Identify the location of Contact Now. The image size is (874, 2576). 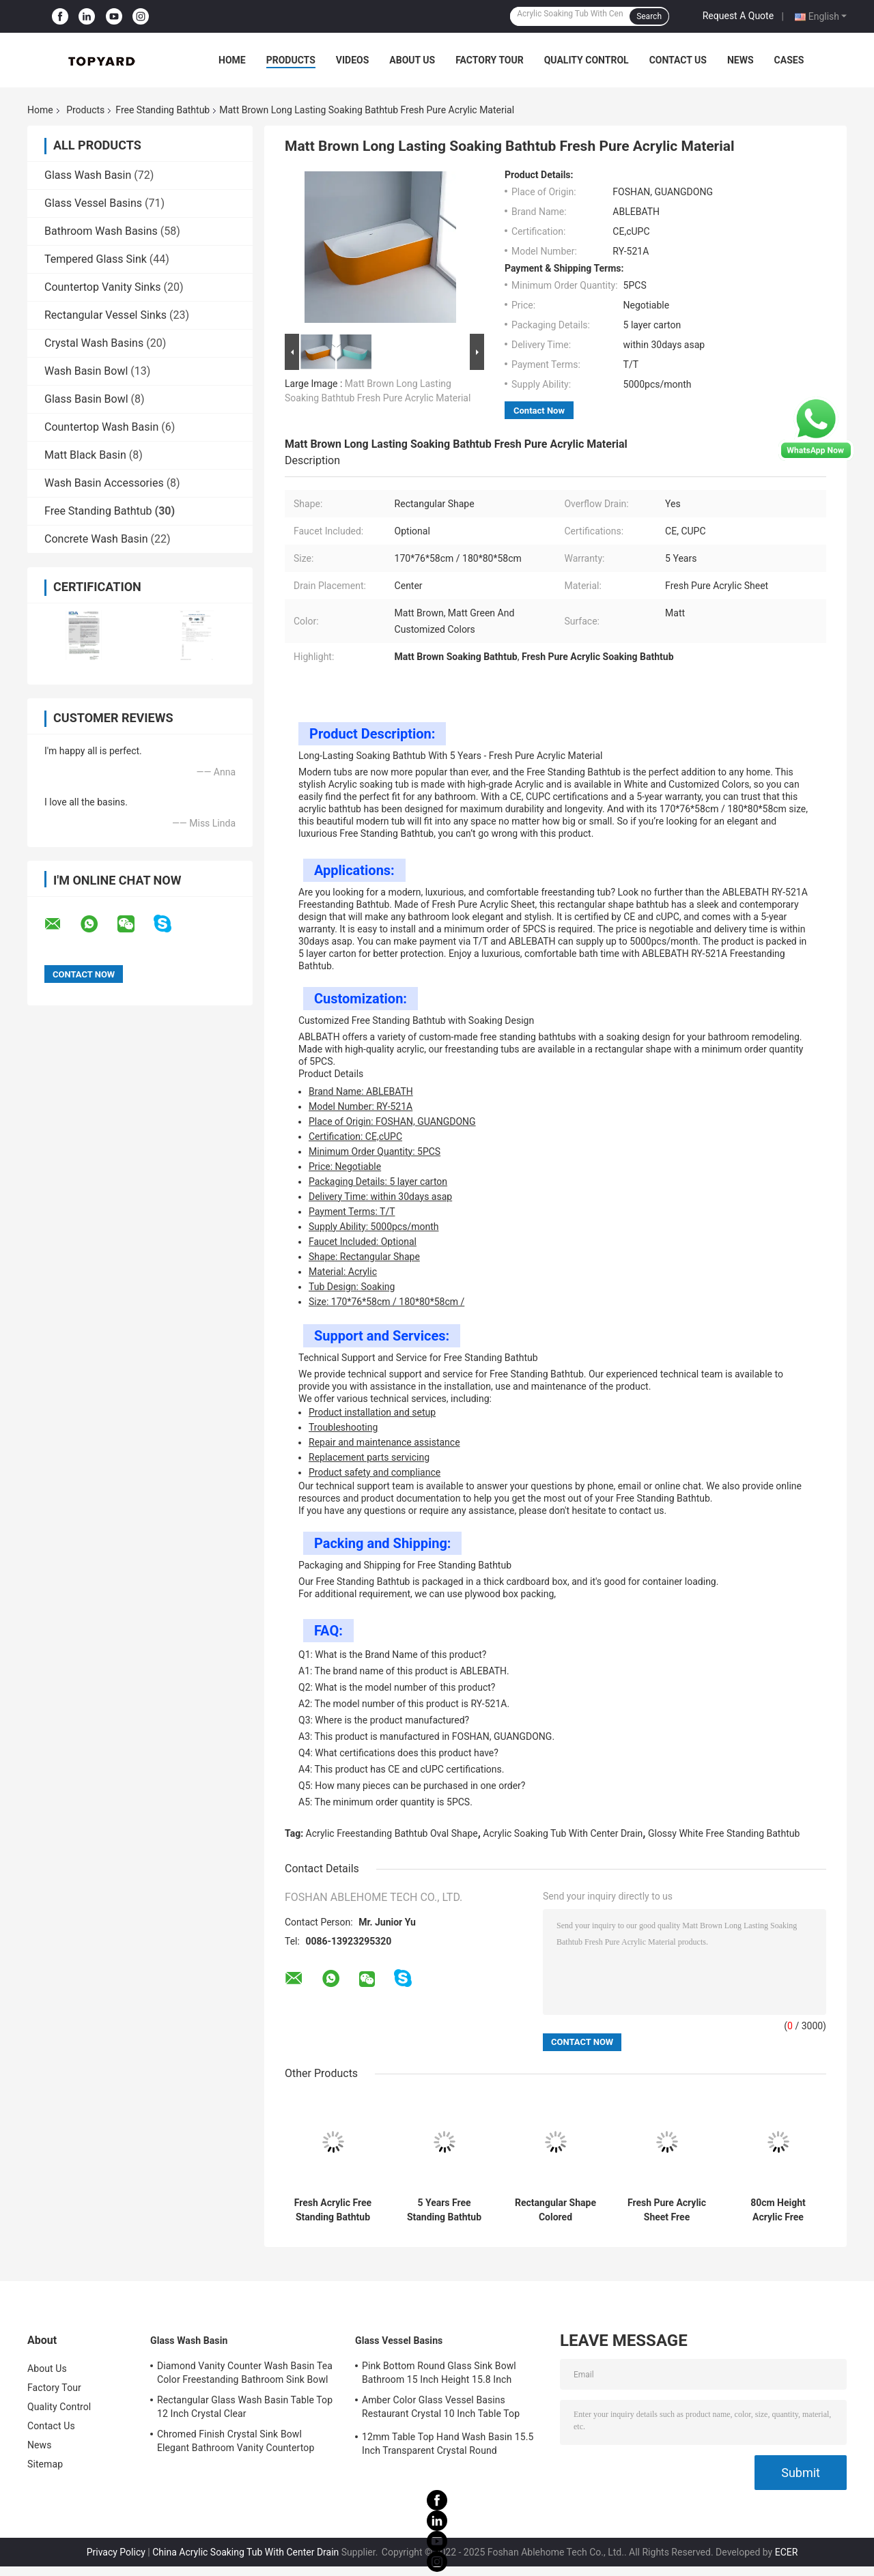
(539, 410).